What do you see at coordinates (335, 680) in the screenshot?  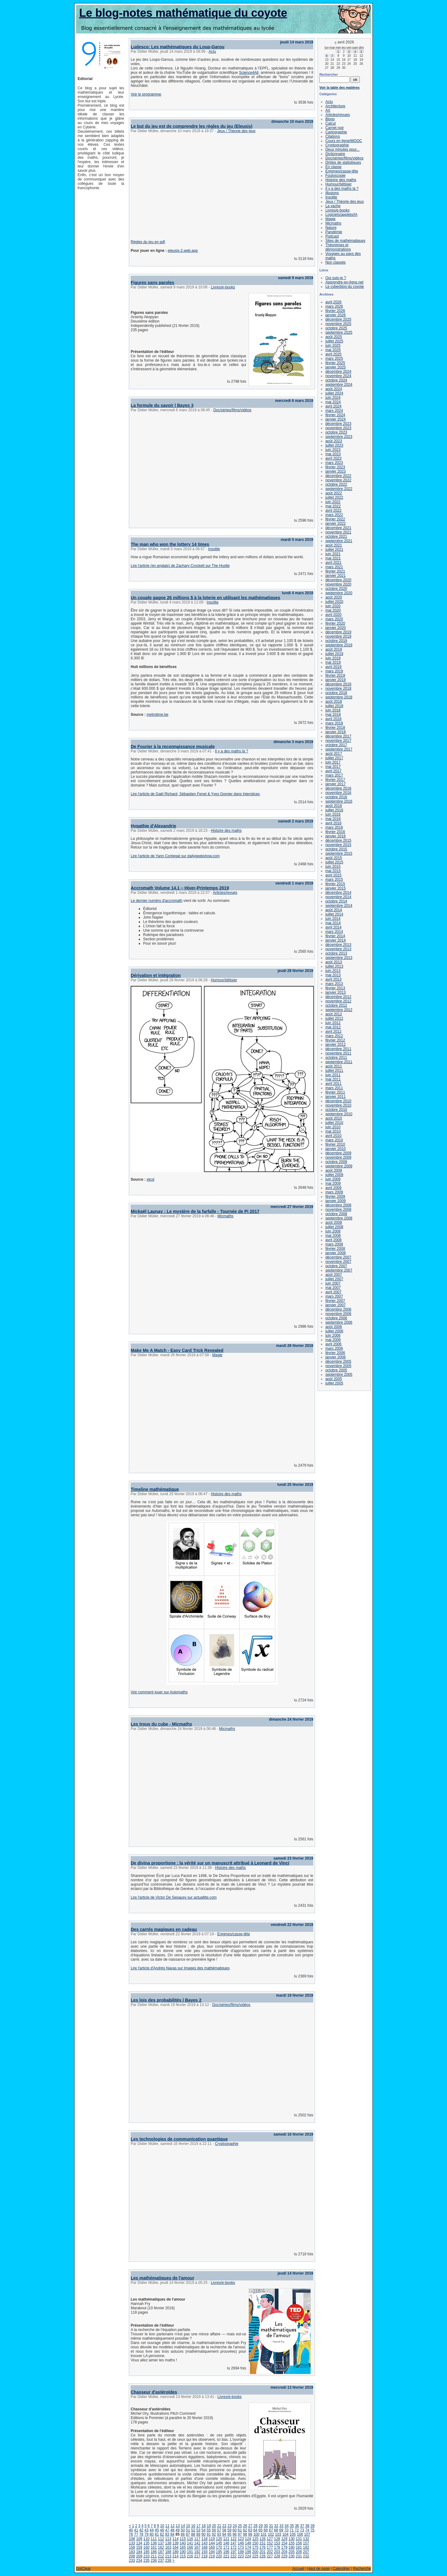 I see `janvier 2019` at bounding box center [335, 680].